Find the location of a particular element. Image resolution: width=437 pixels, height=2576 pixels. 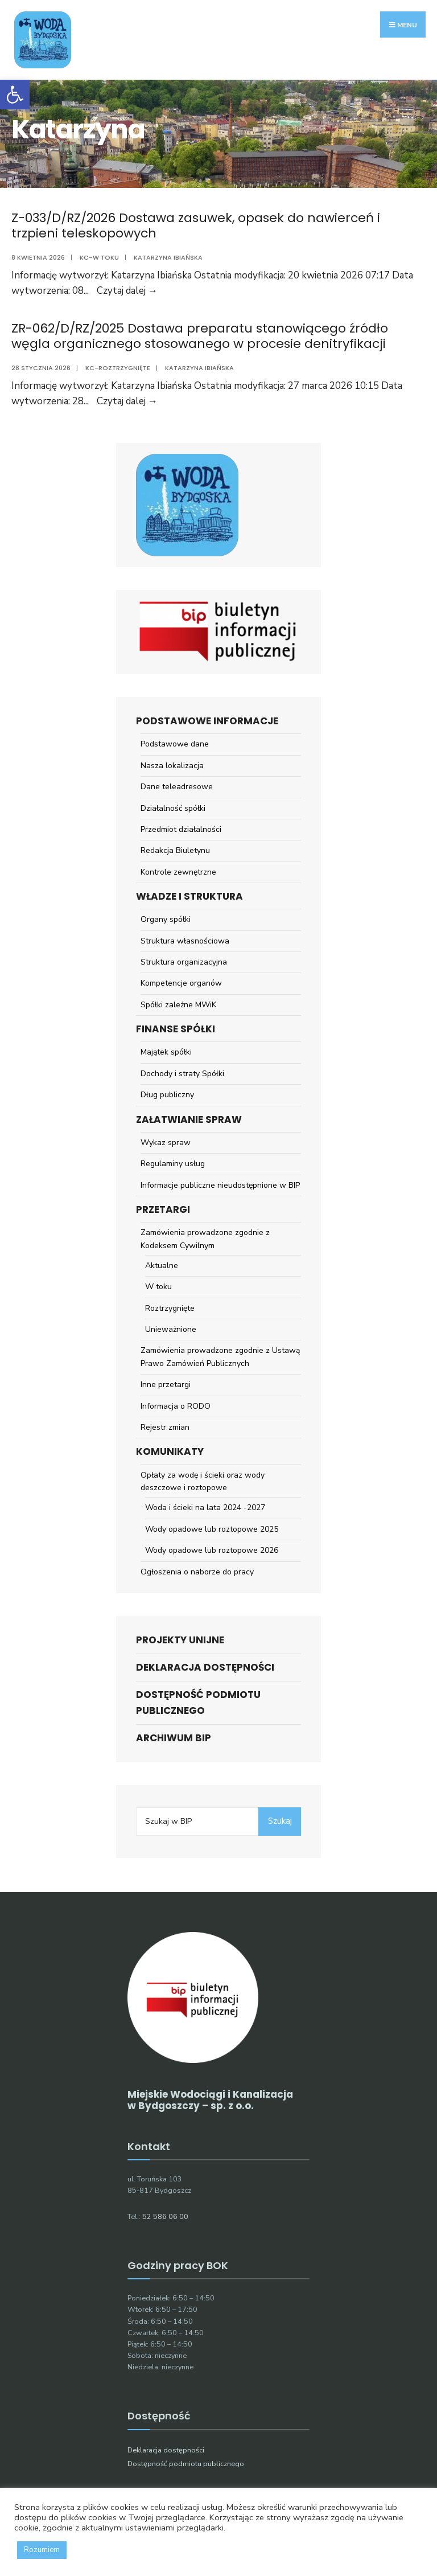

ZR-062/D/RZ/2025 Dostawa preparatu stanowiącego źródło węgla organicznego stosowanego w procesie denitryfikacji is located at coordinates (199, 335).